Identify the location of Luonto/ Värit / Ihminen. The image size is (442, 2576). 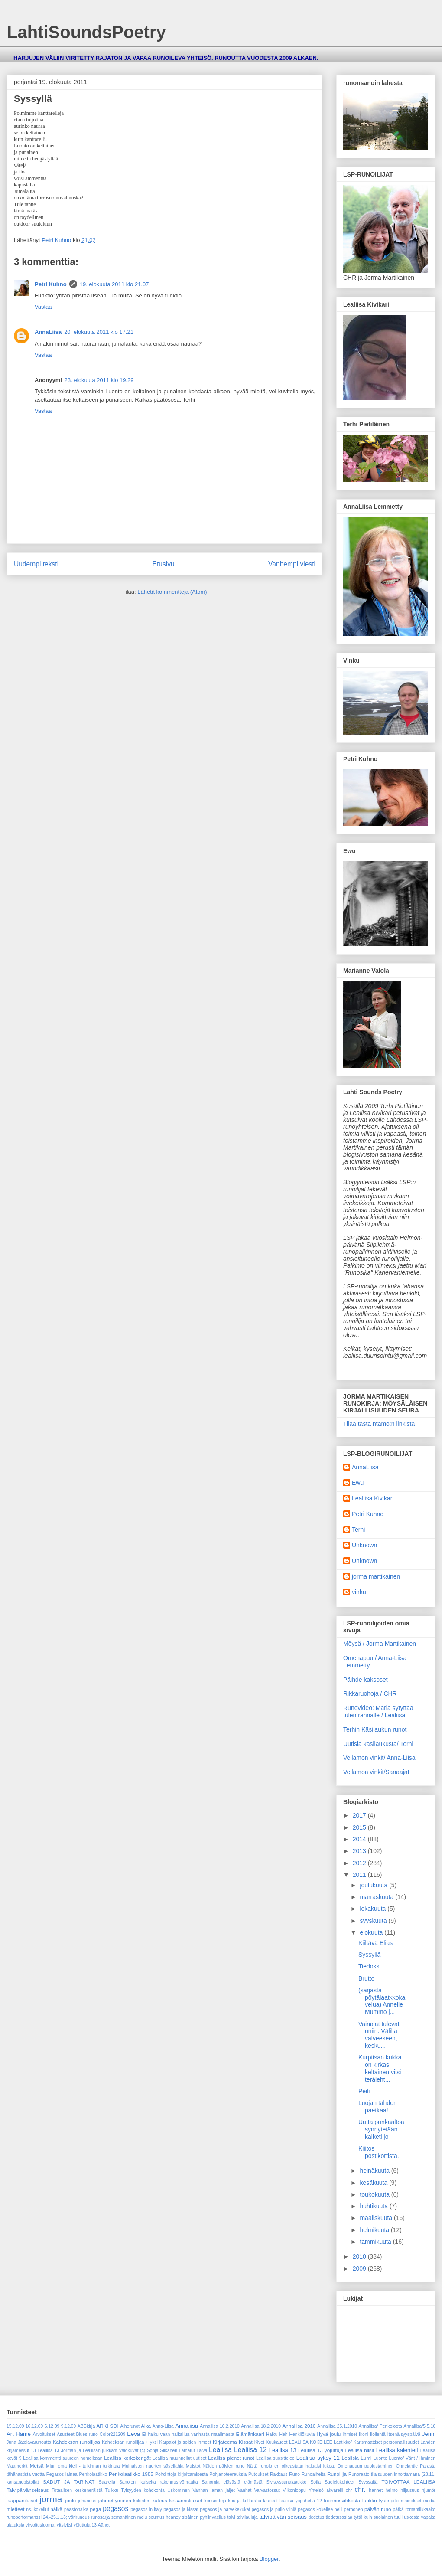
(412, 2458).